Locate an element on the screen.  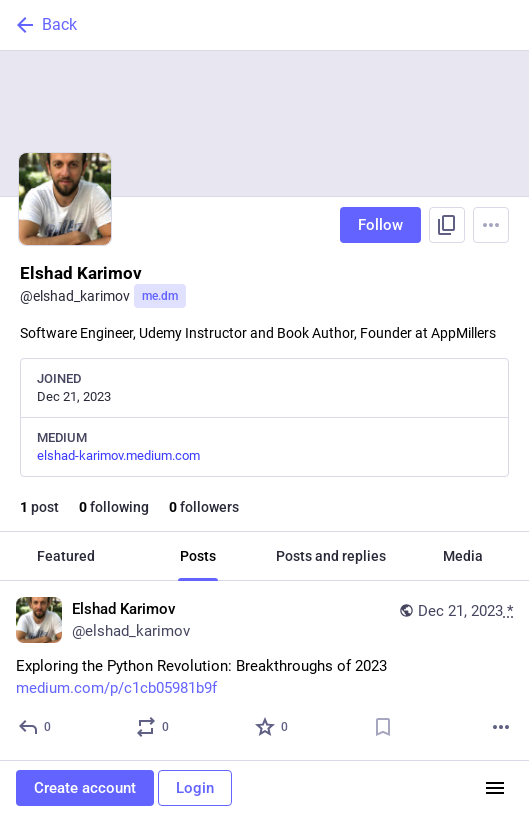
[Favorite] is located at coordinates (272, 727).